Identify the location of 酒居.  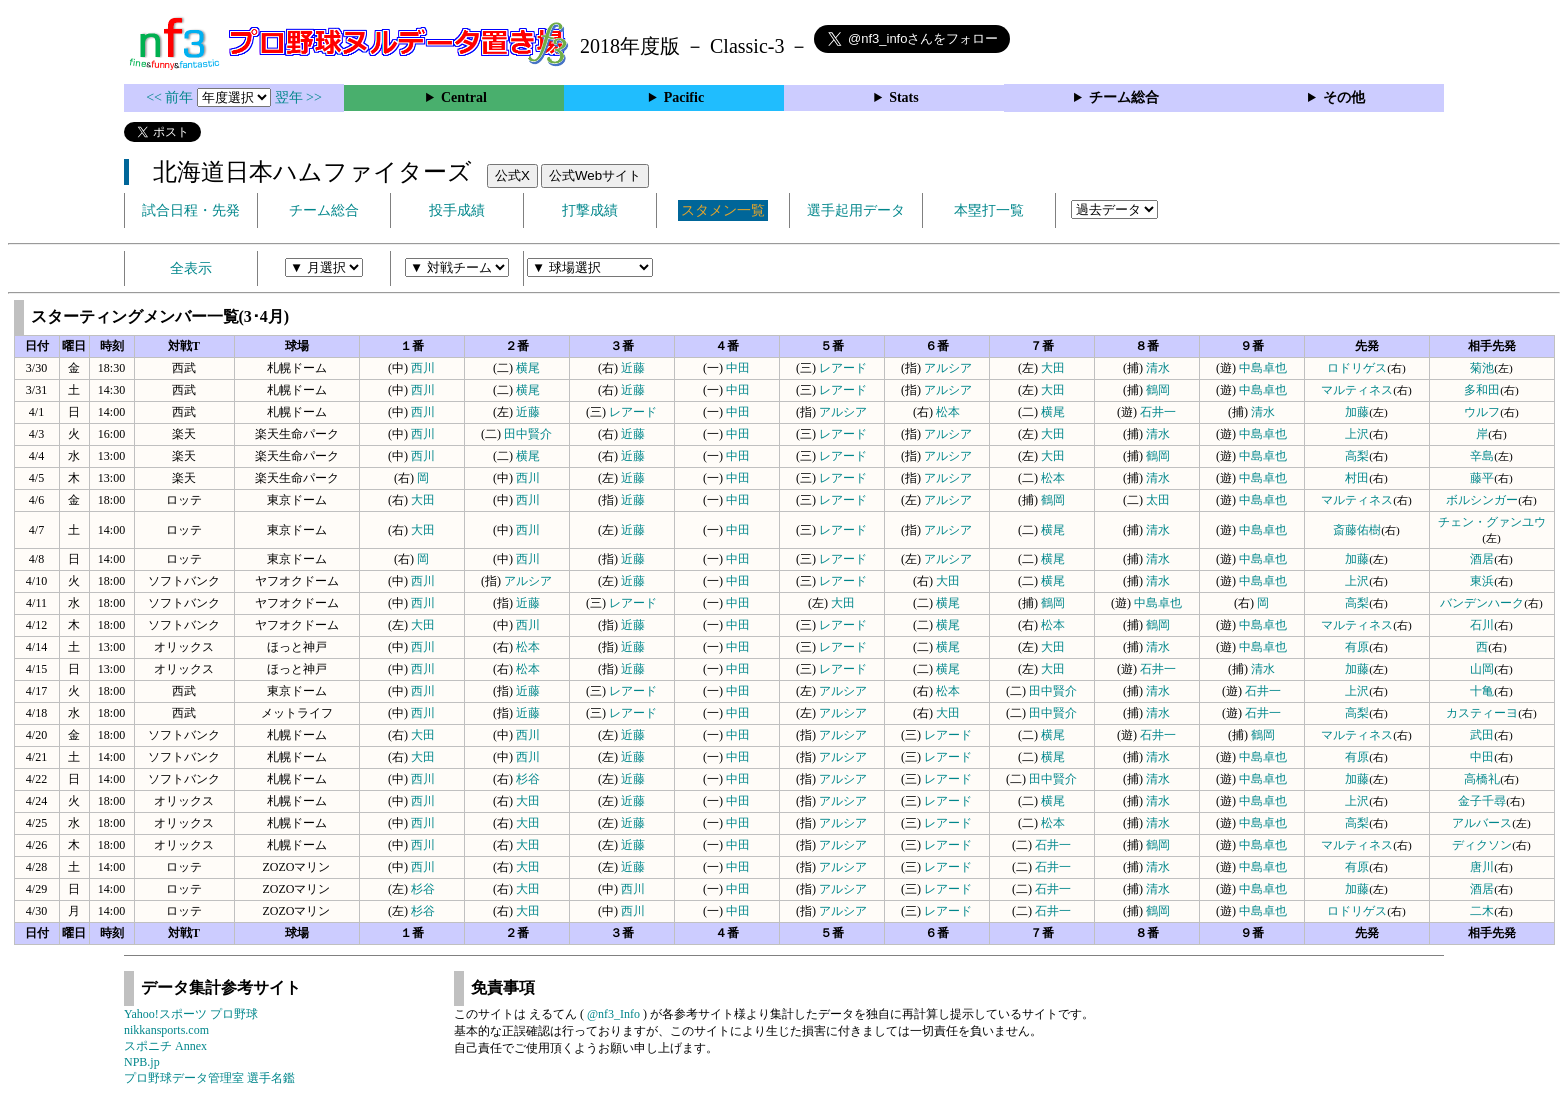
(1482, 559).